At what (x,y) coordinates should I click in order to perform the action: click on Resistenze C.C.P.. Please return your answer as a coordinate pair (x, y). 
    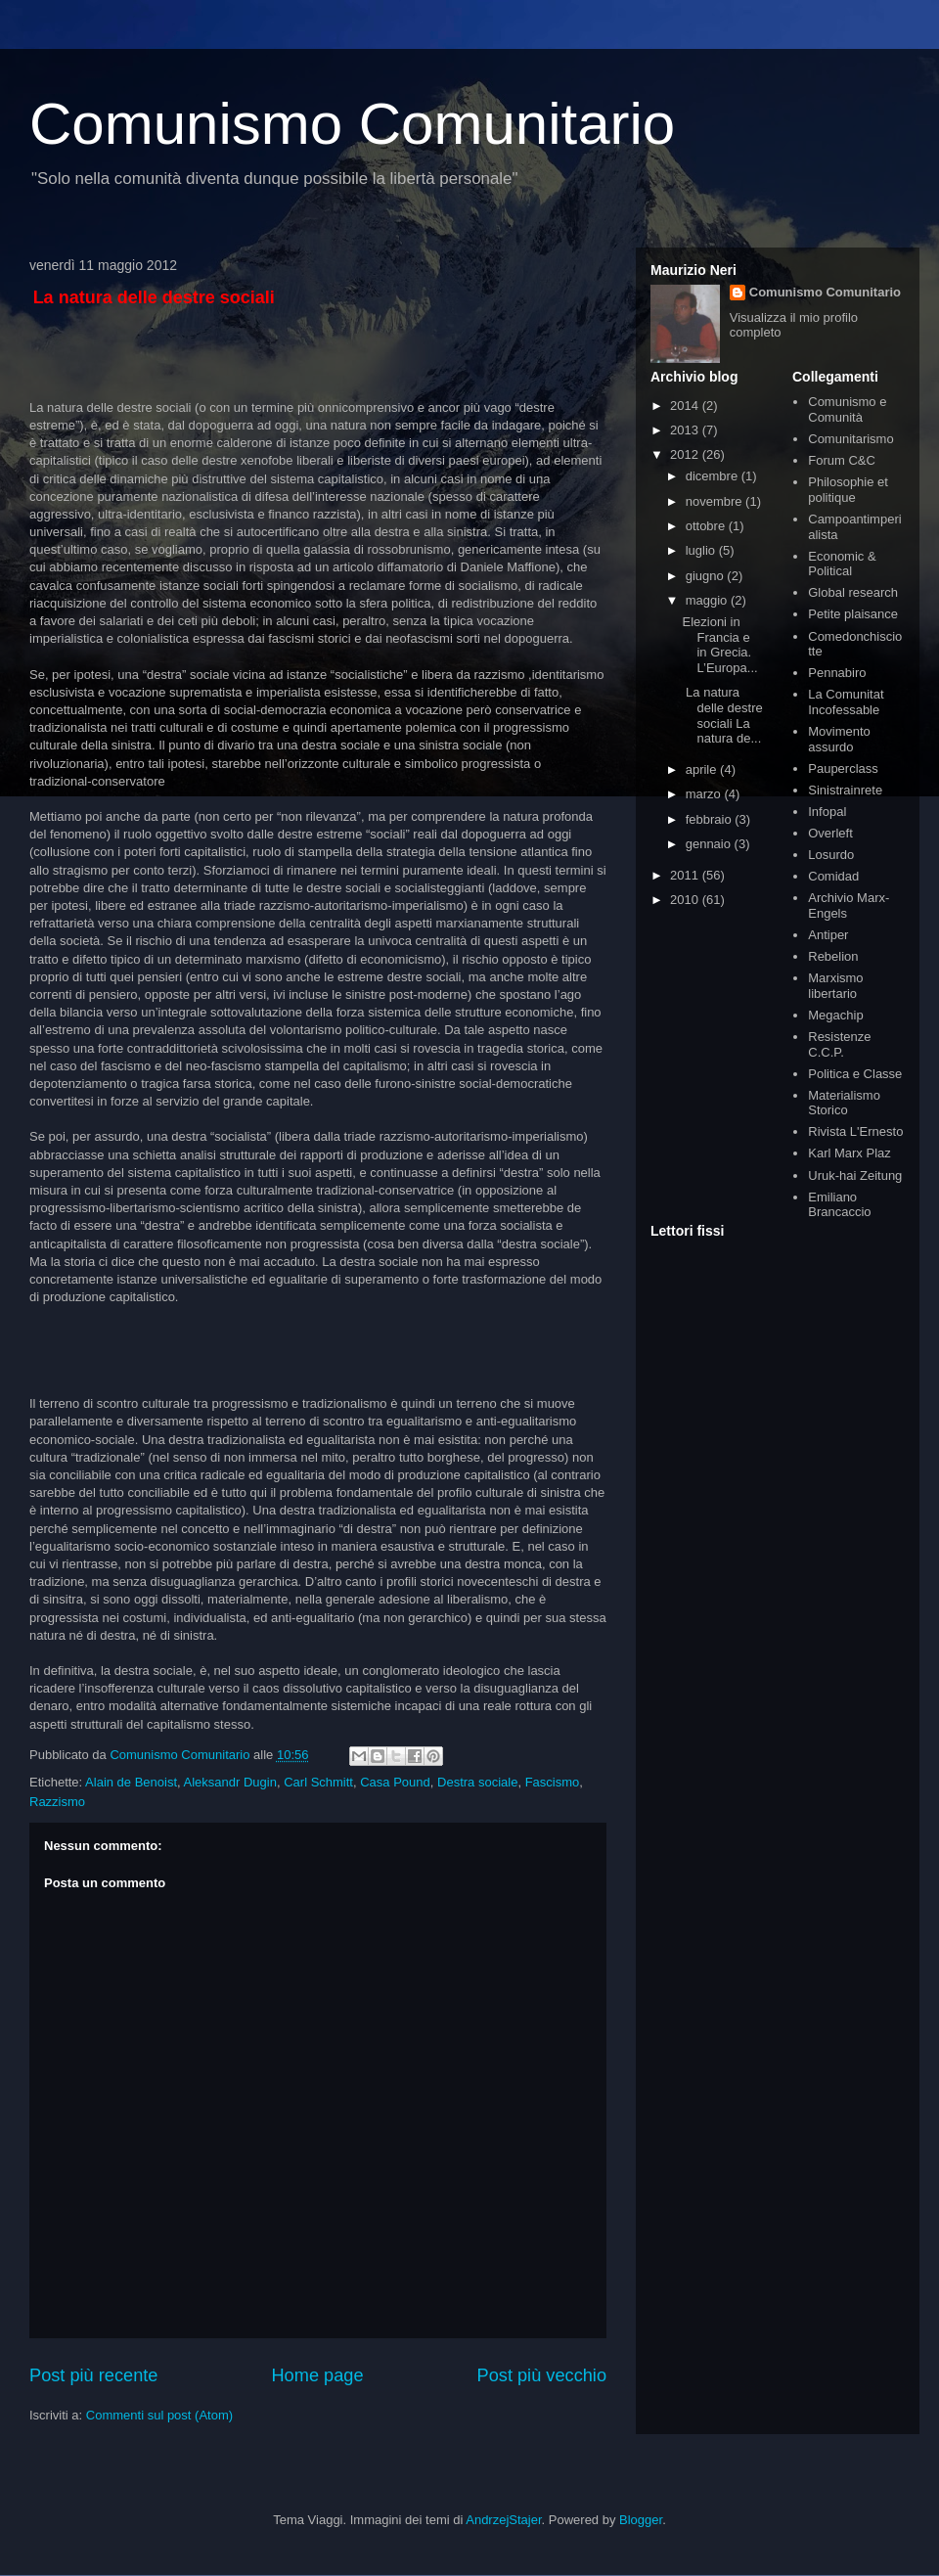
    Looking at the image, I should click on (839, 1044).